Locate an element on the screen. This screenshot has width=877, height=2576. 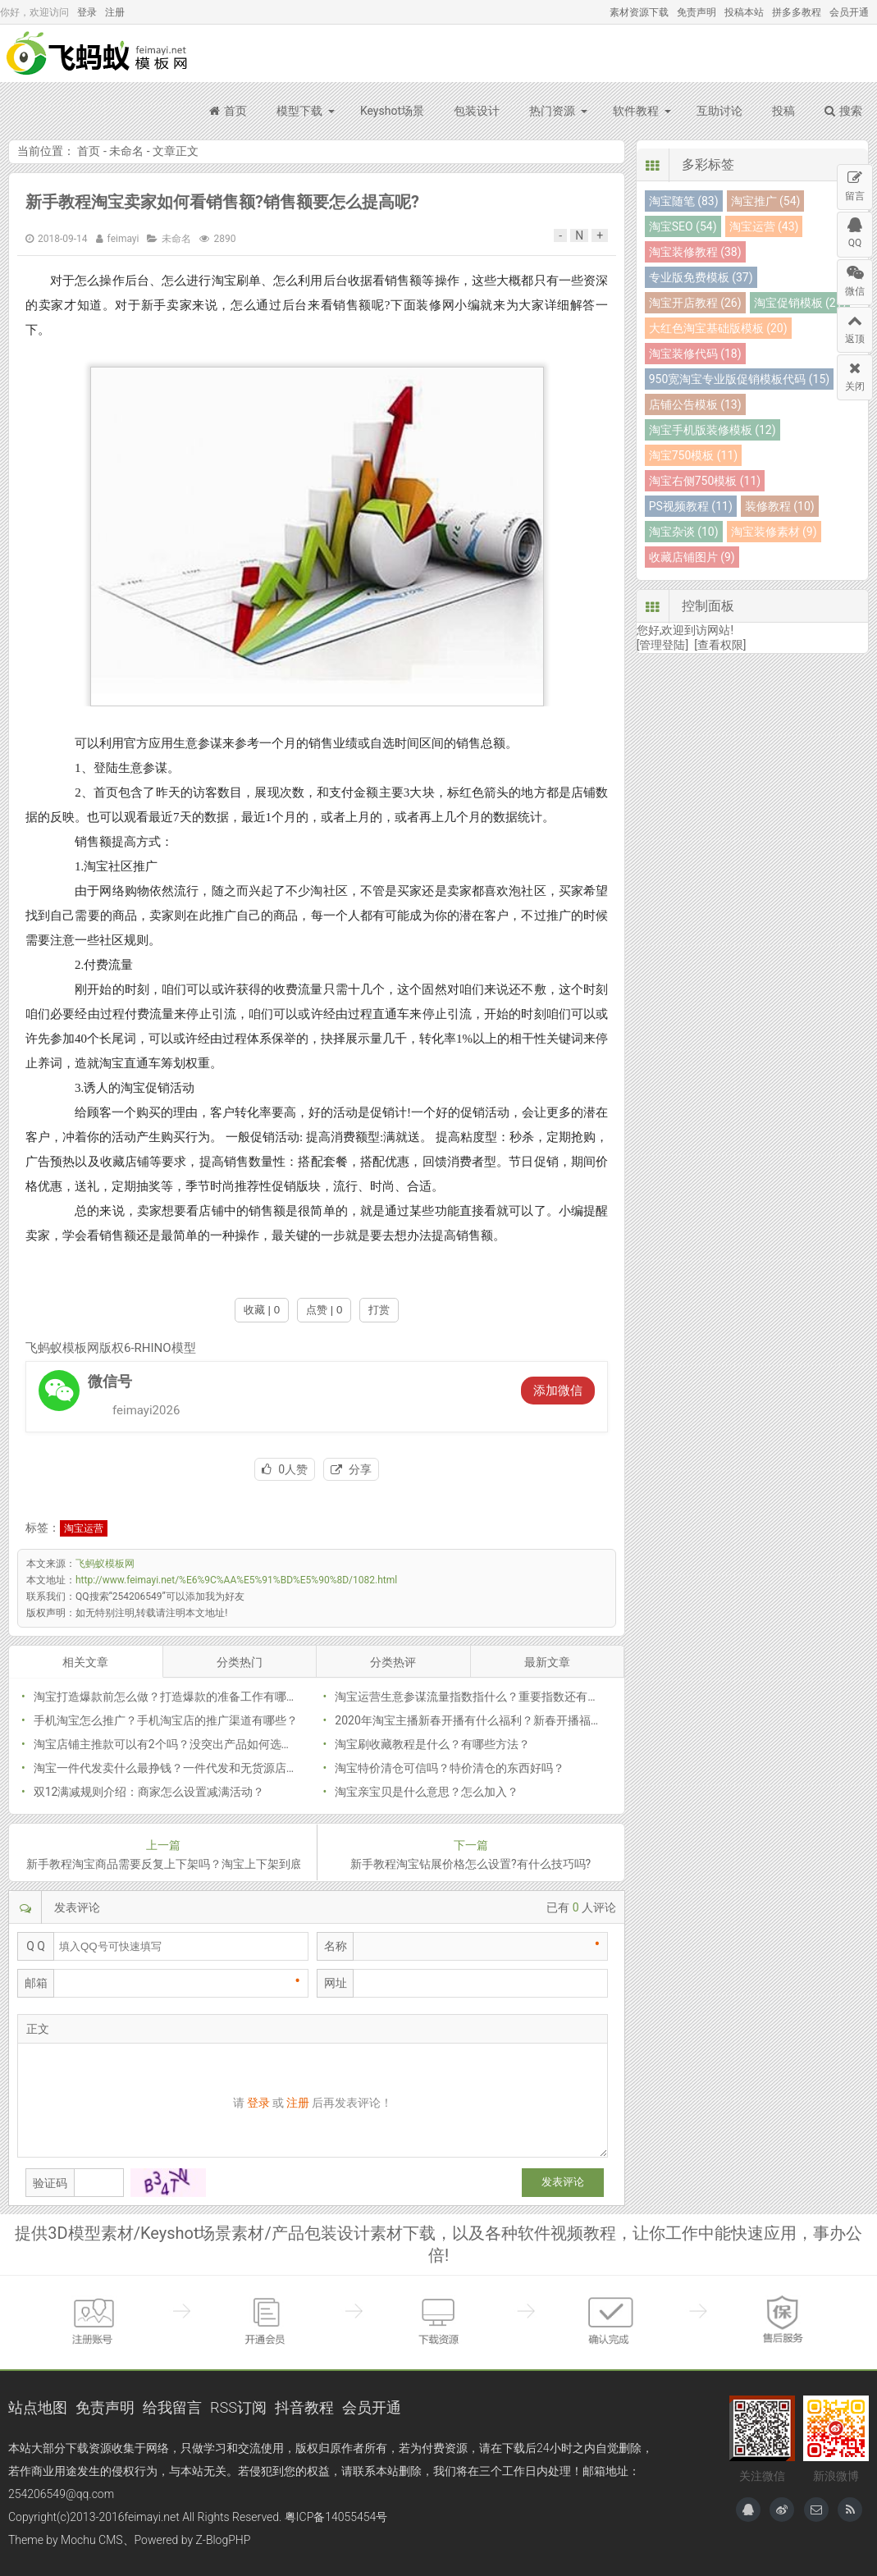
投稿本站 is located at coordinates (744, 12).